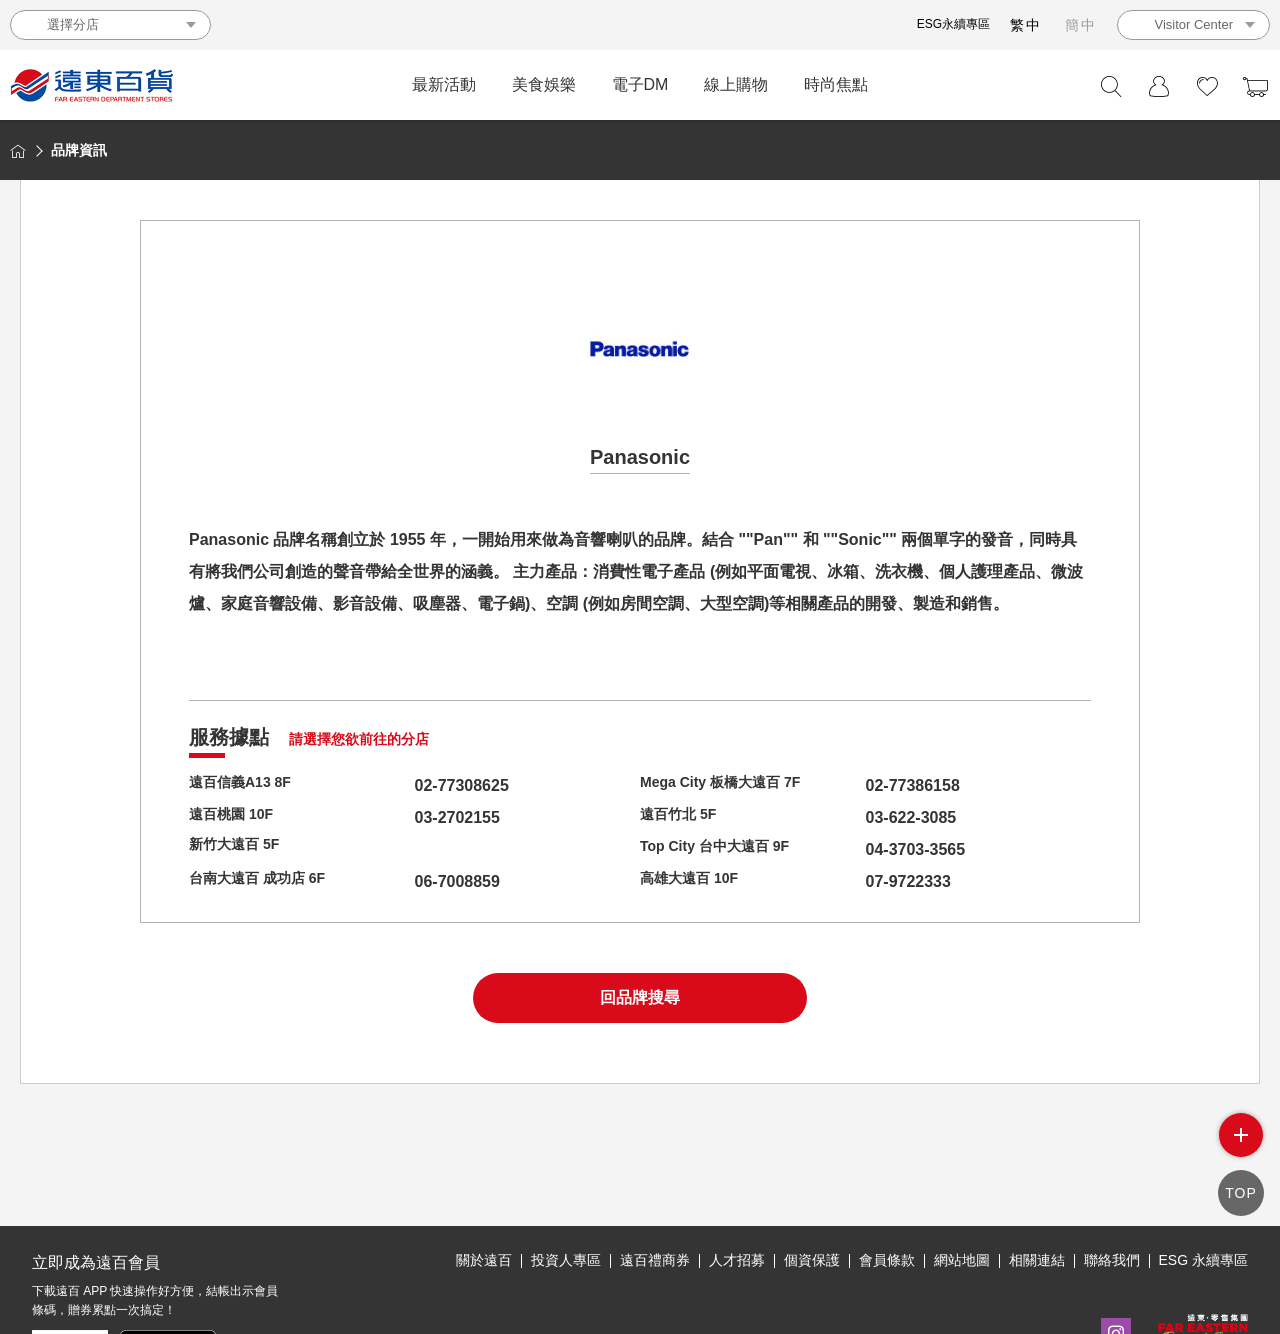 This screenshot has width=1280, height=1334. I want to click on 03-2702155, so click(419, 817).